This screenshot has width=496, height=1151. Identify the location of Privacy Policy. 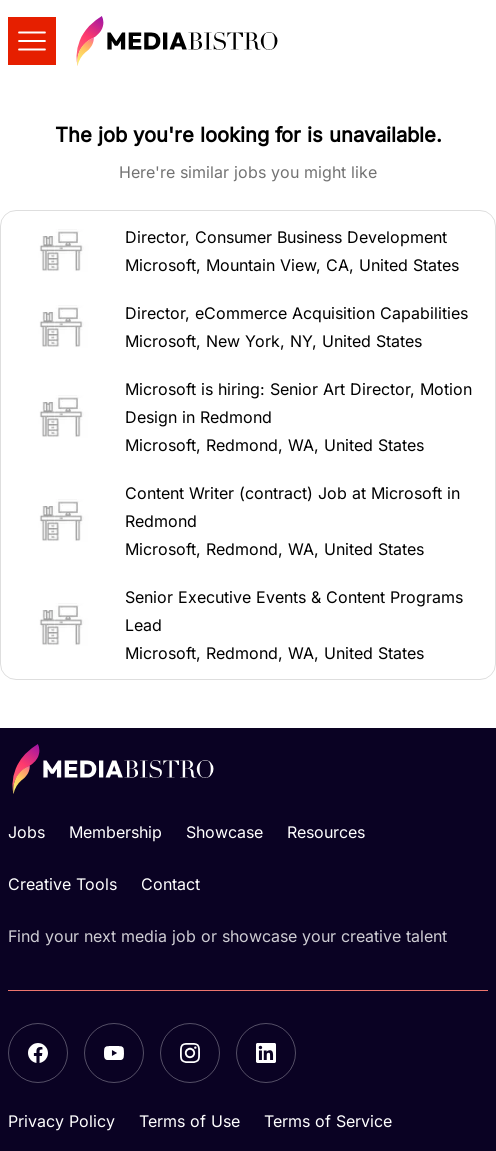
(61, 1121).